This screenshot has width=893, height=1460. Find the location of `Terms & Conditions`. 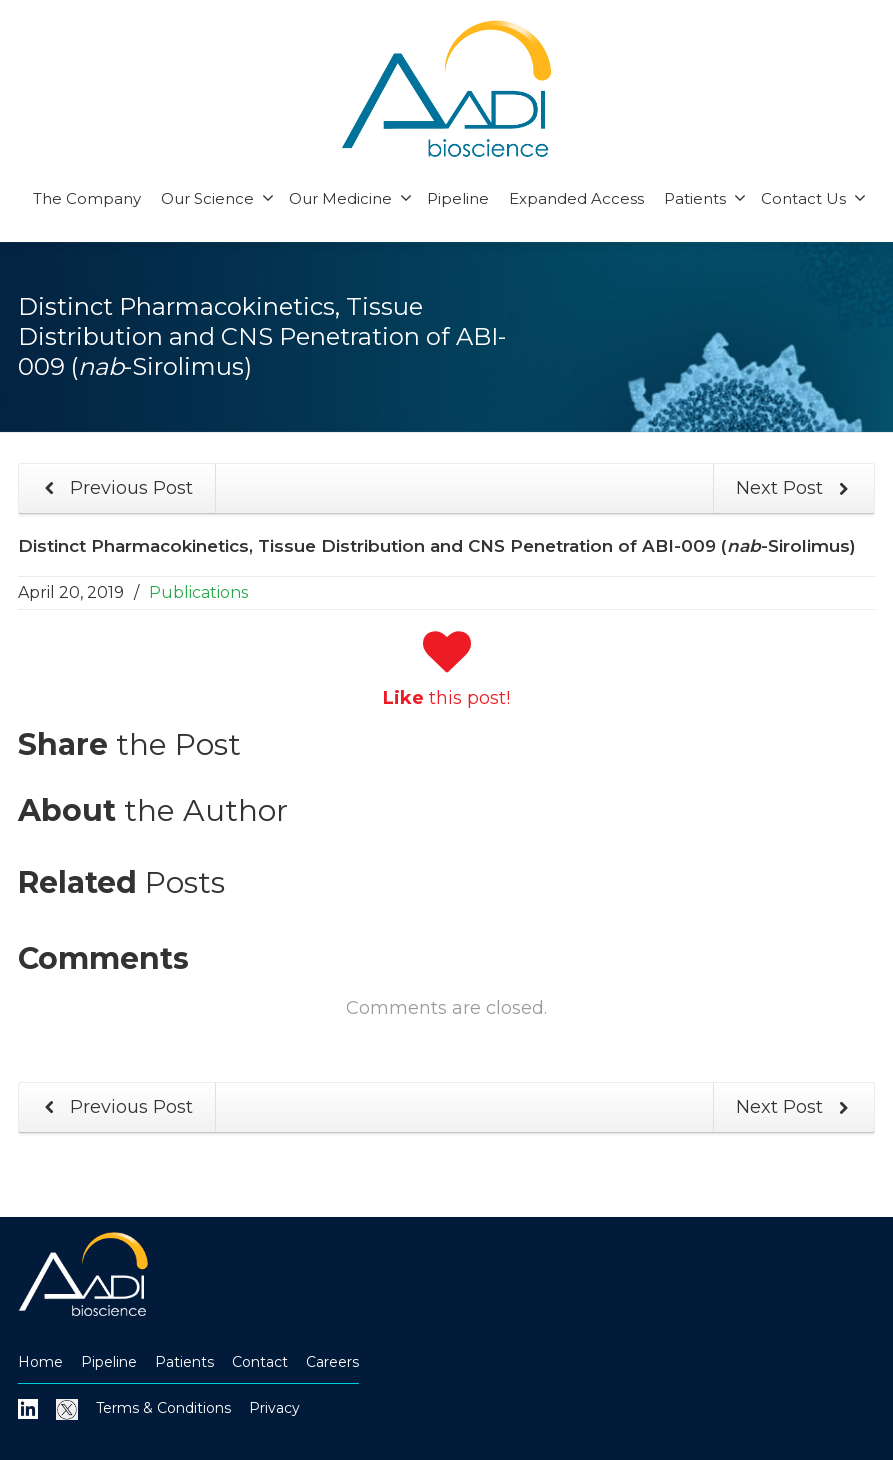

Terms & Conditions is located at coordinates (163, 1408).